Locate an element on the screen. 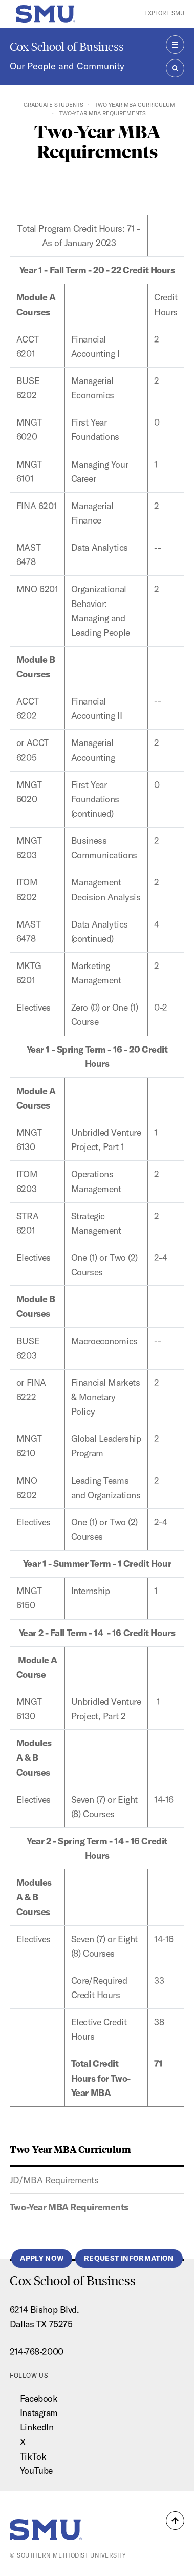 The height and width of the screenshot is (2576, 194). Explore SMU [button] is located at coordinates (164, 13).